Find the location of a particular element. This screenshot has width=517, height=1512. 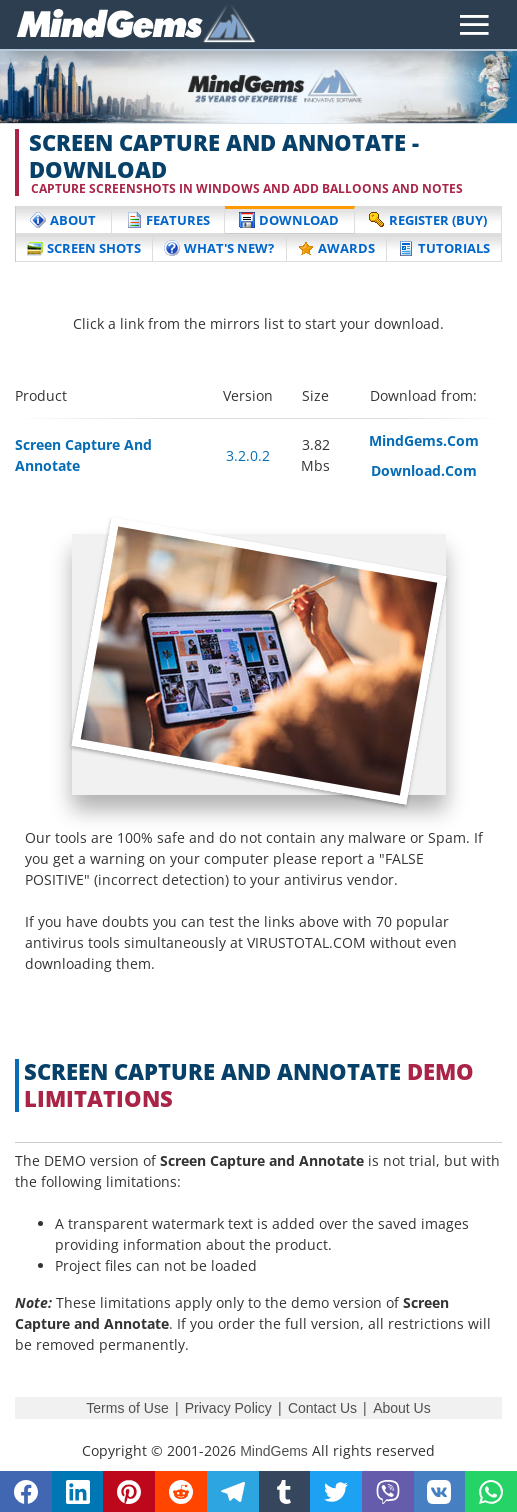

MindGems.Com is located at coordinates (424, 440).